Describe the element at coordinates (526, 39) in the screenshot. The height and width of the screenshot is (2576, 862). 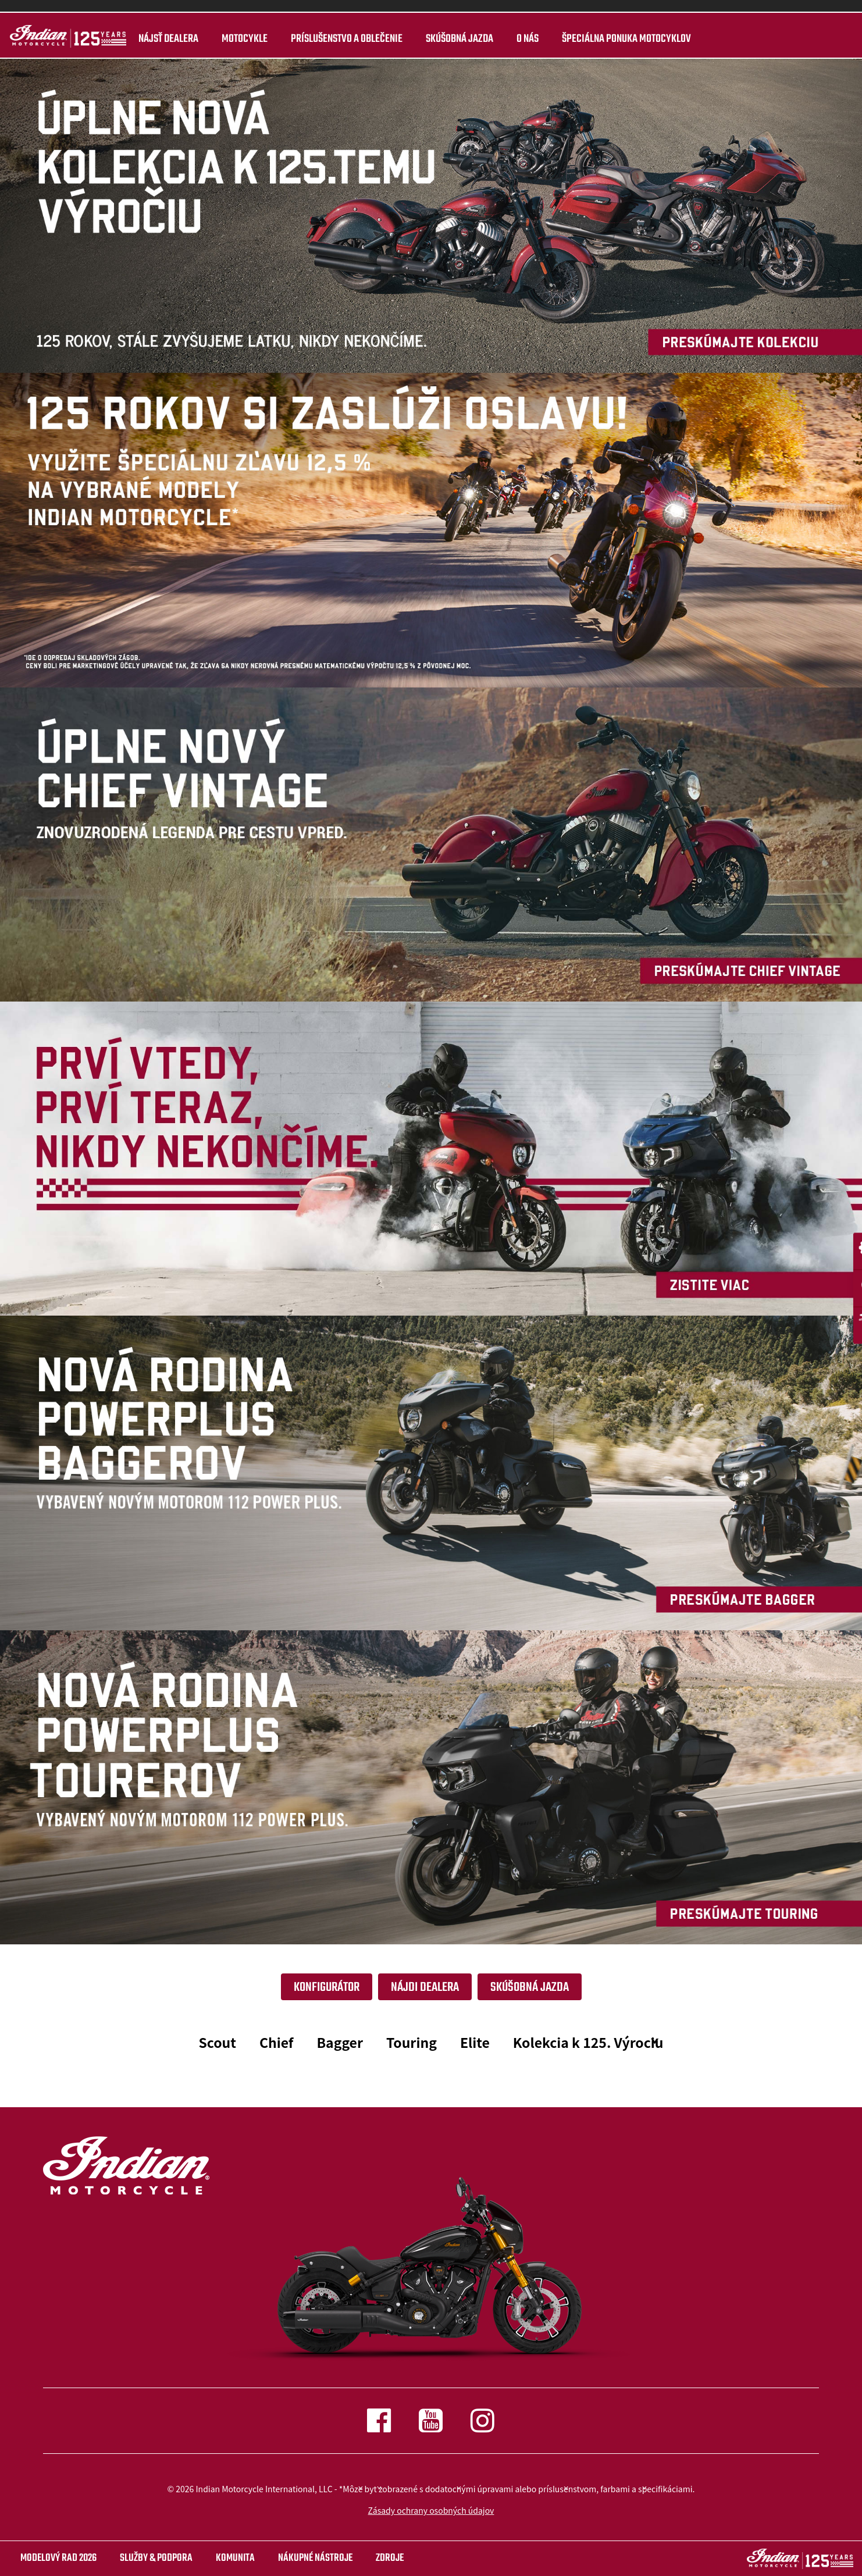
I see `O nás` at that location.